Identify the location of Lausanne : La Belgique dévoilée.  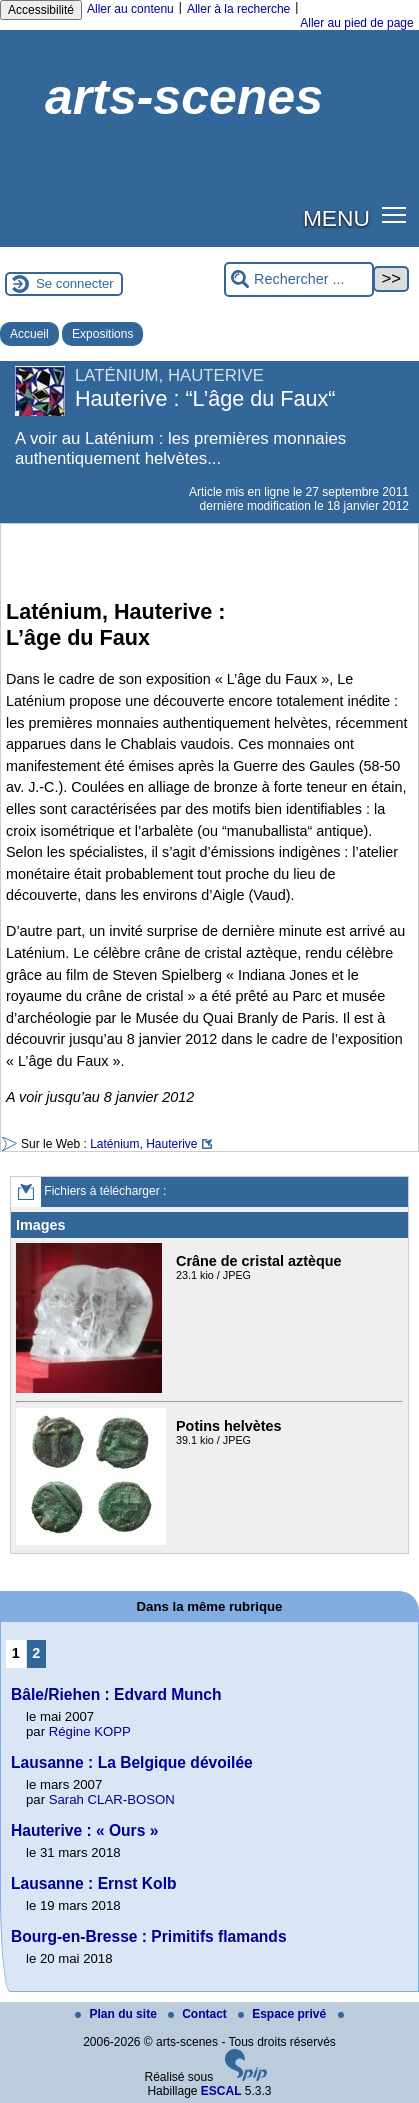
(132, 1762).